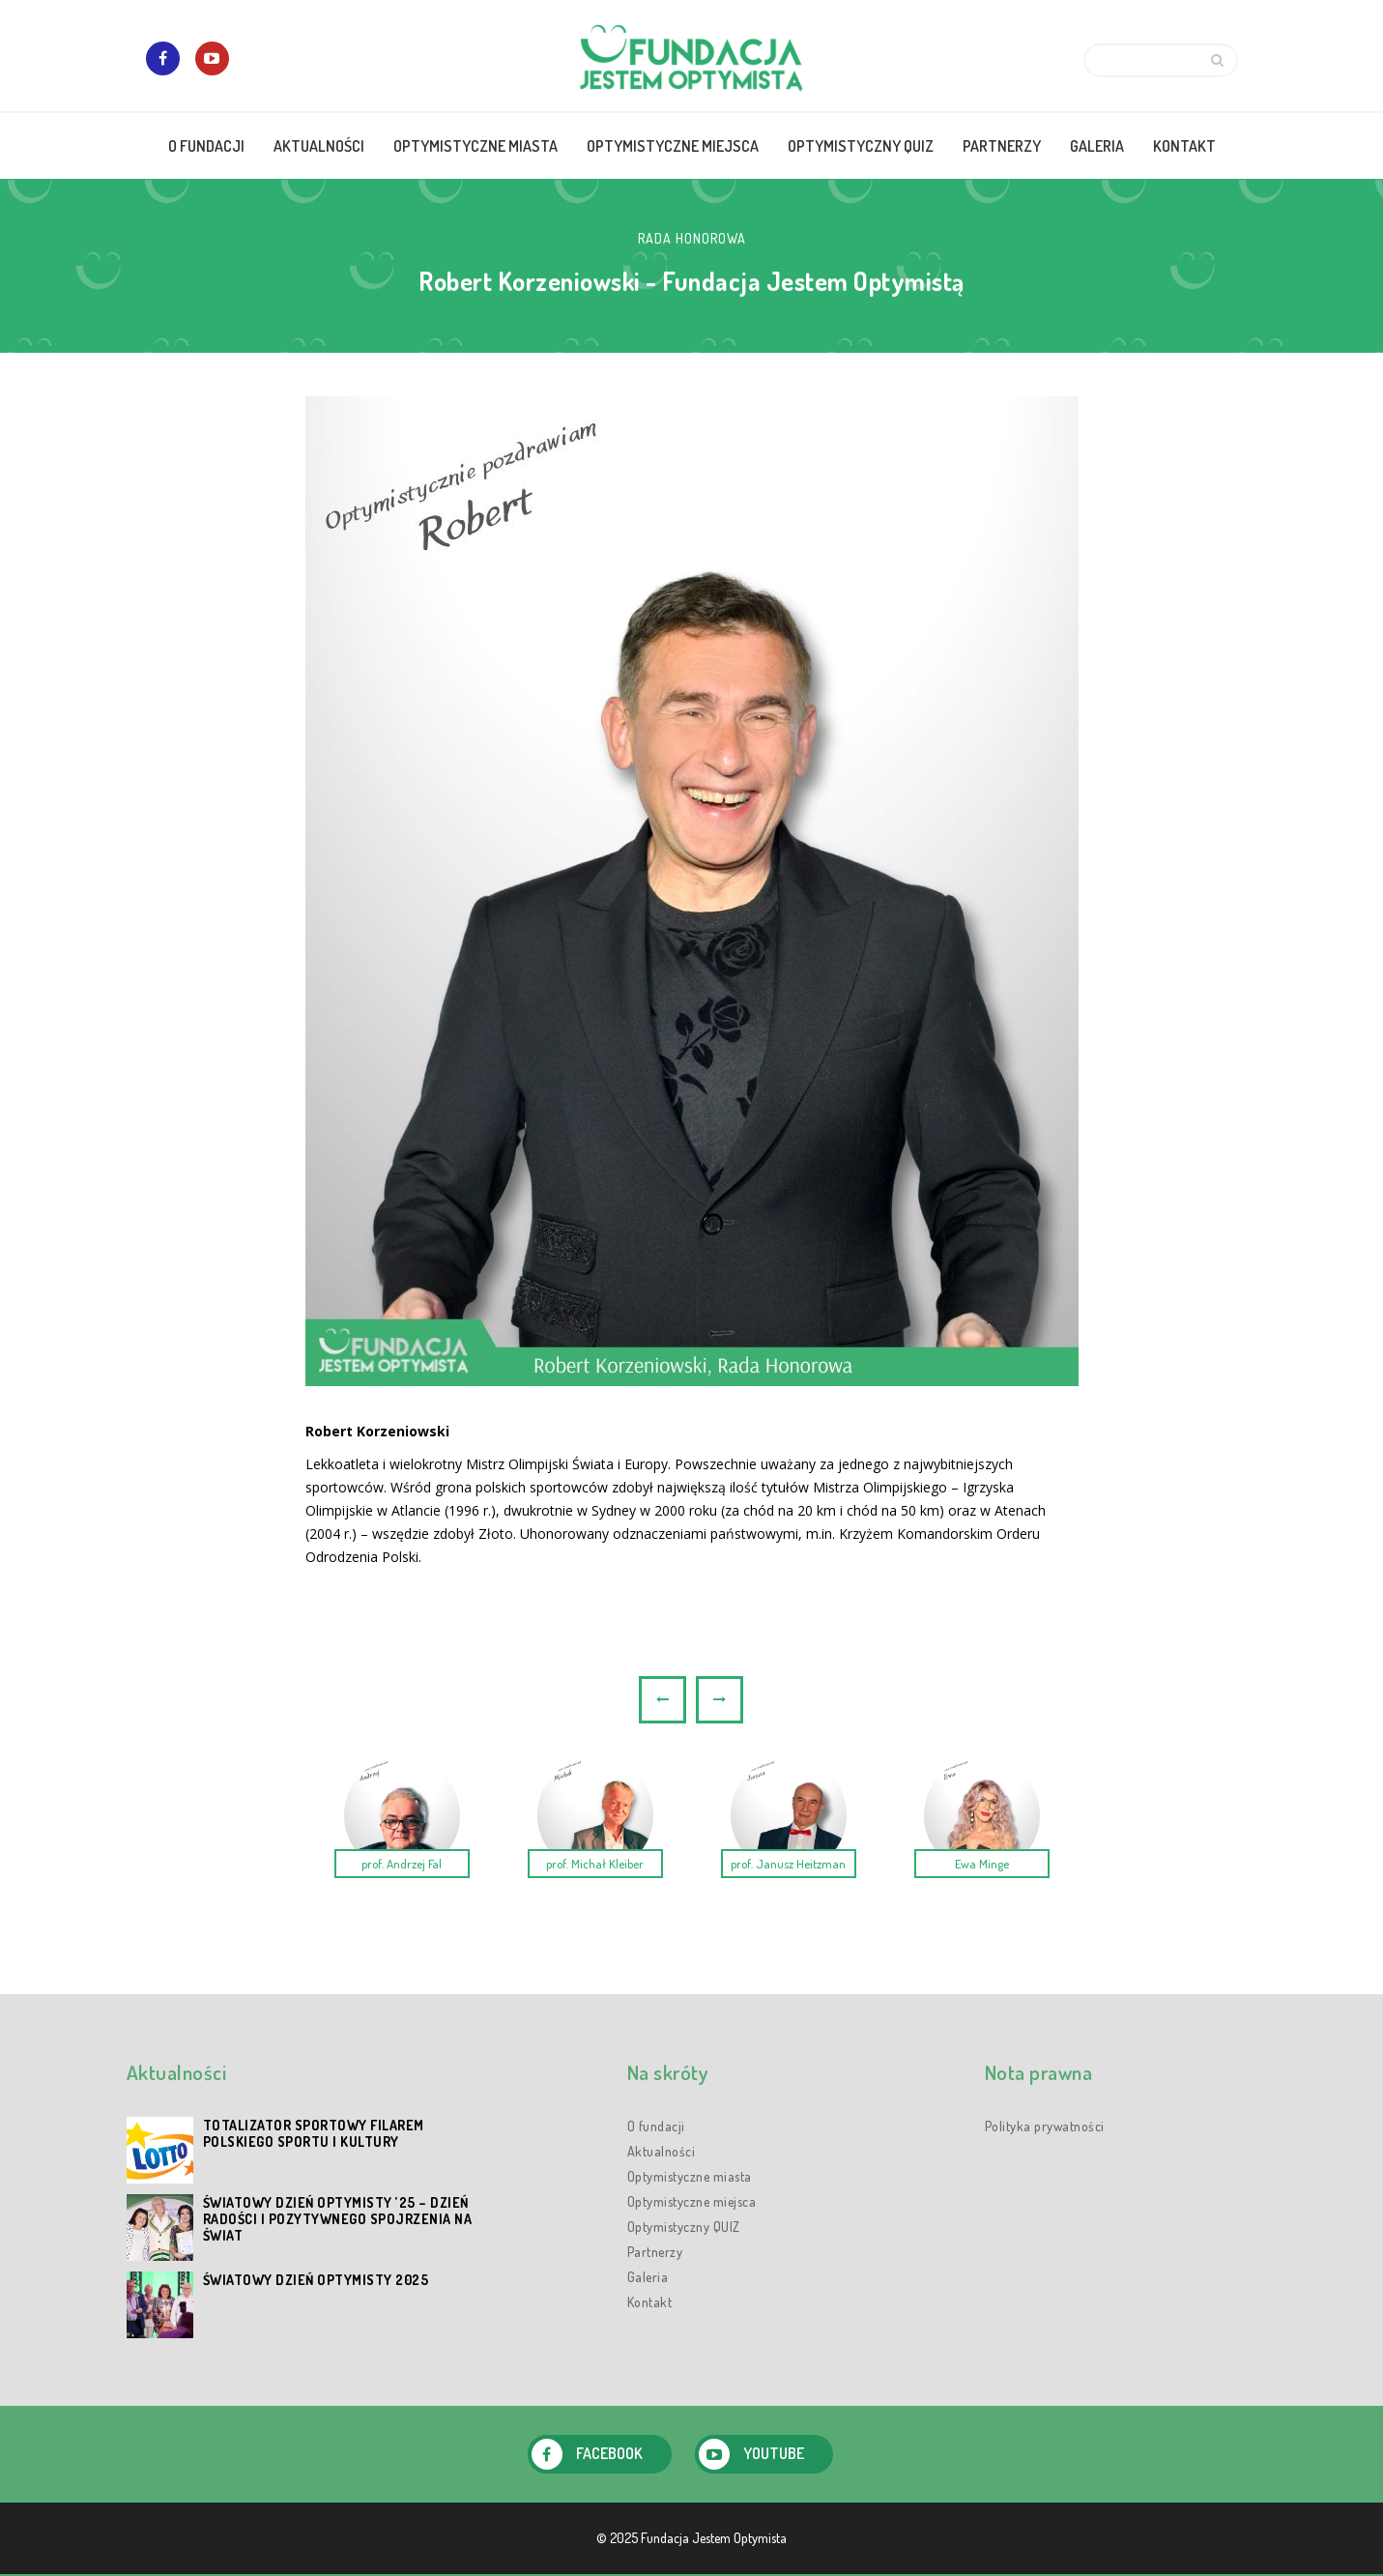 The height and width of the screenshot is (2576, 1383). What do you see at coordinates (648, 2277) in the screenshot?
I see `Galeria` at bounding box center [648, 2277].